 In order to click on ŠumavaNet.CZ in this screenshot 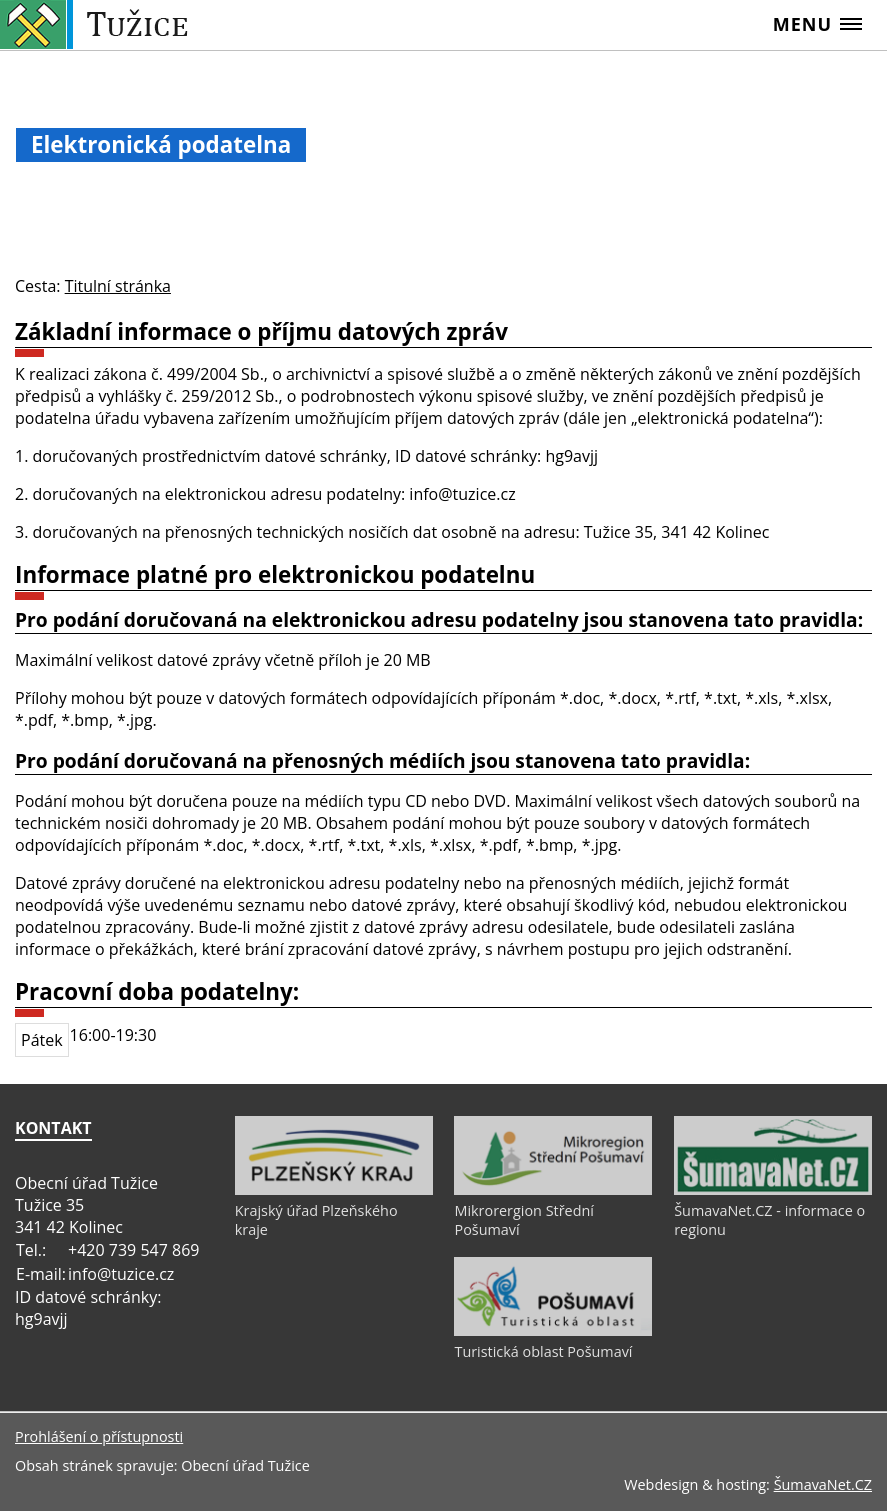, I will do `click(823, 1484)`.